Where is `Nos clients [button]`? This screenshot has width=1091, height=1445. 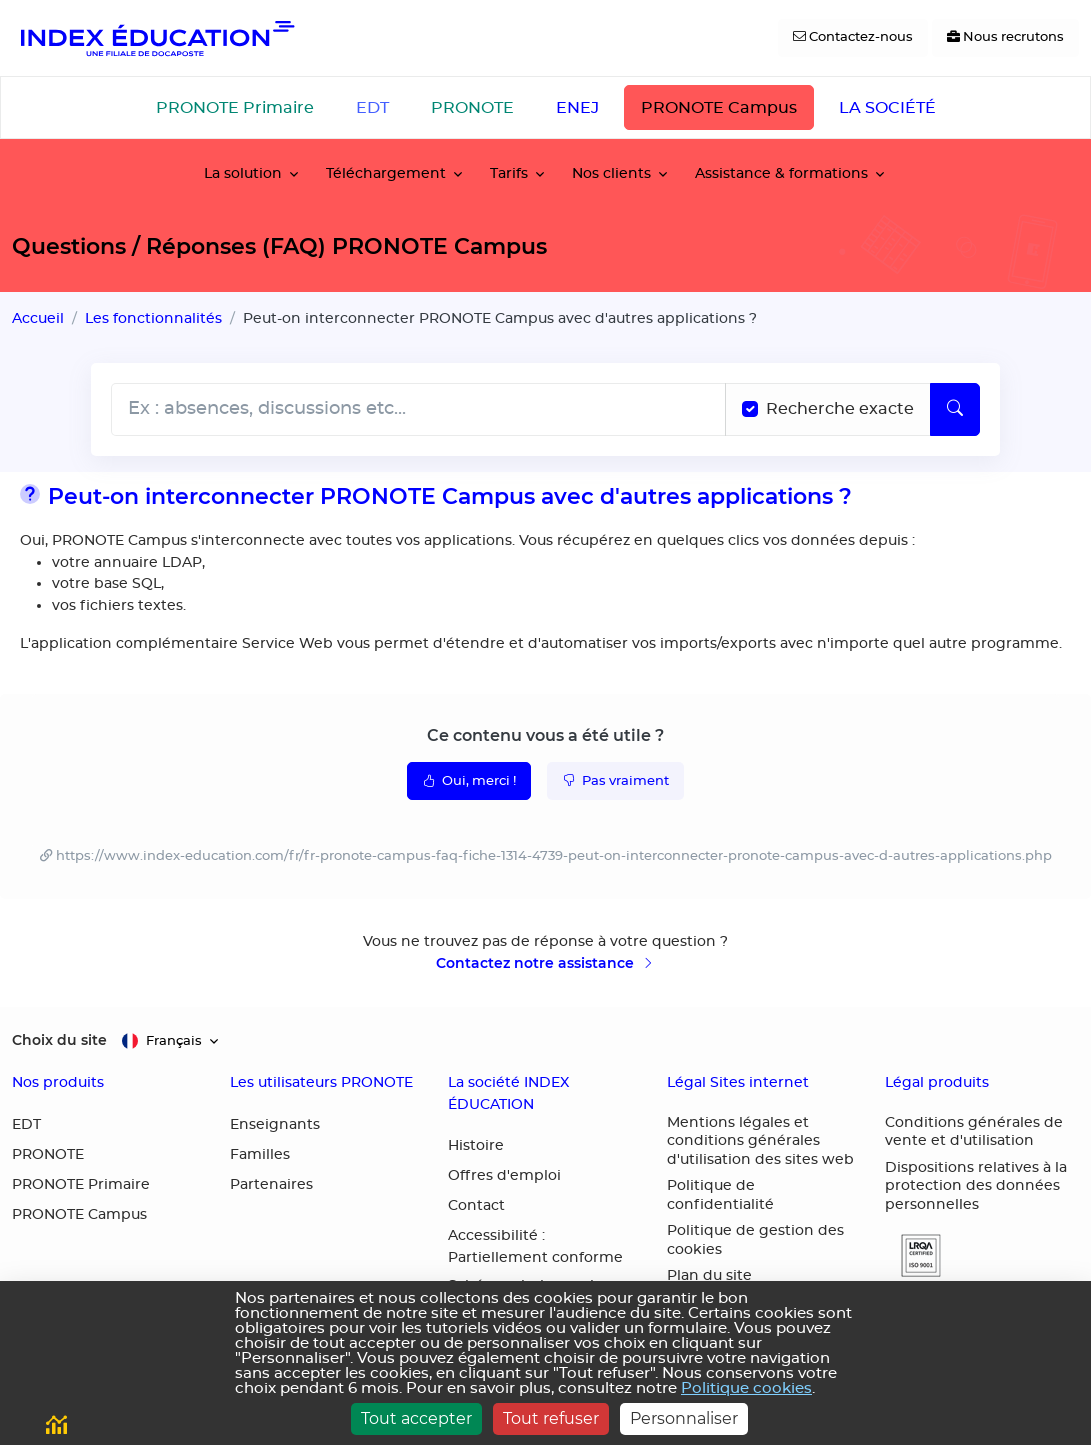
Nos clients [button] is located at coordinates (611, 173).